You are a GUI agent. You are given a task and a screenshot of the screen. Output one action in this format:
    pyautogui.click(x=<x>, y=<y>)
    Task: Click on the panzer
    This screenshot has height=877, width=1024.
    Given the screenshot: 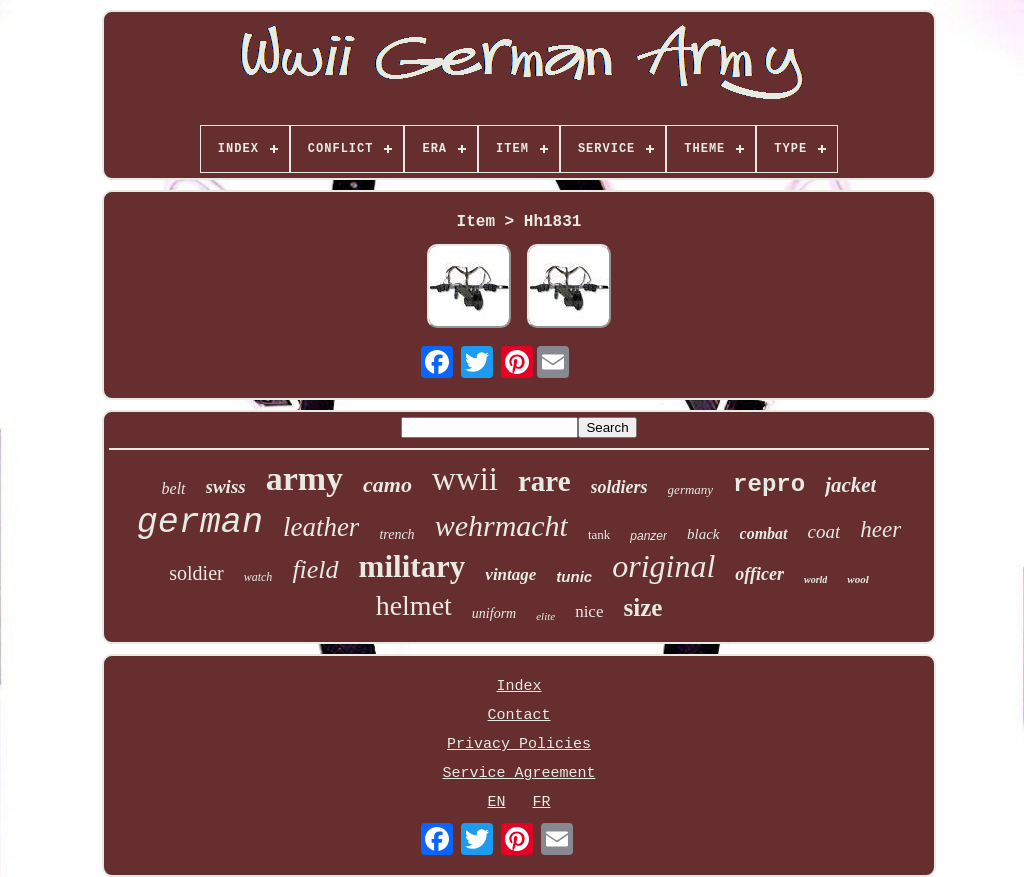 What is the action you would take?
    pyautogui.click(x=648, y=536)
    